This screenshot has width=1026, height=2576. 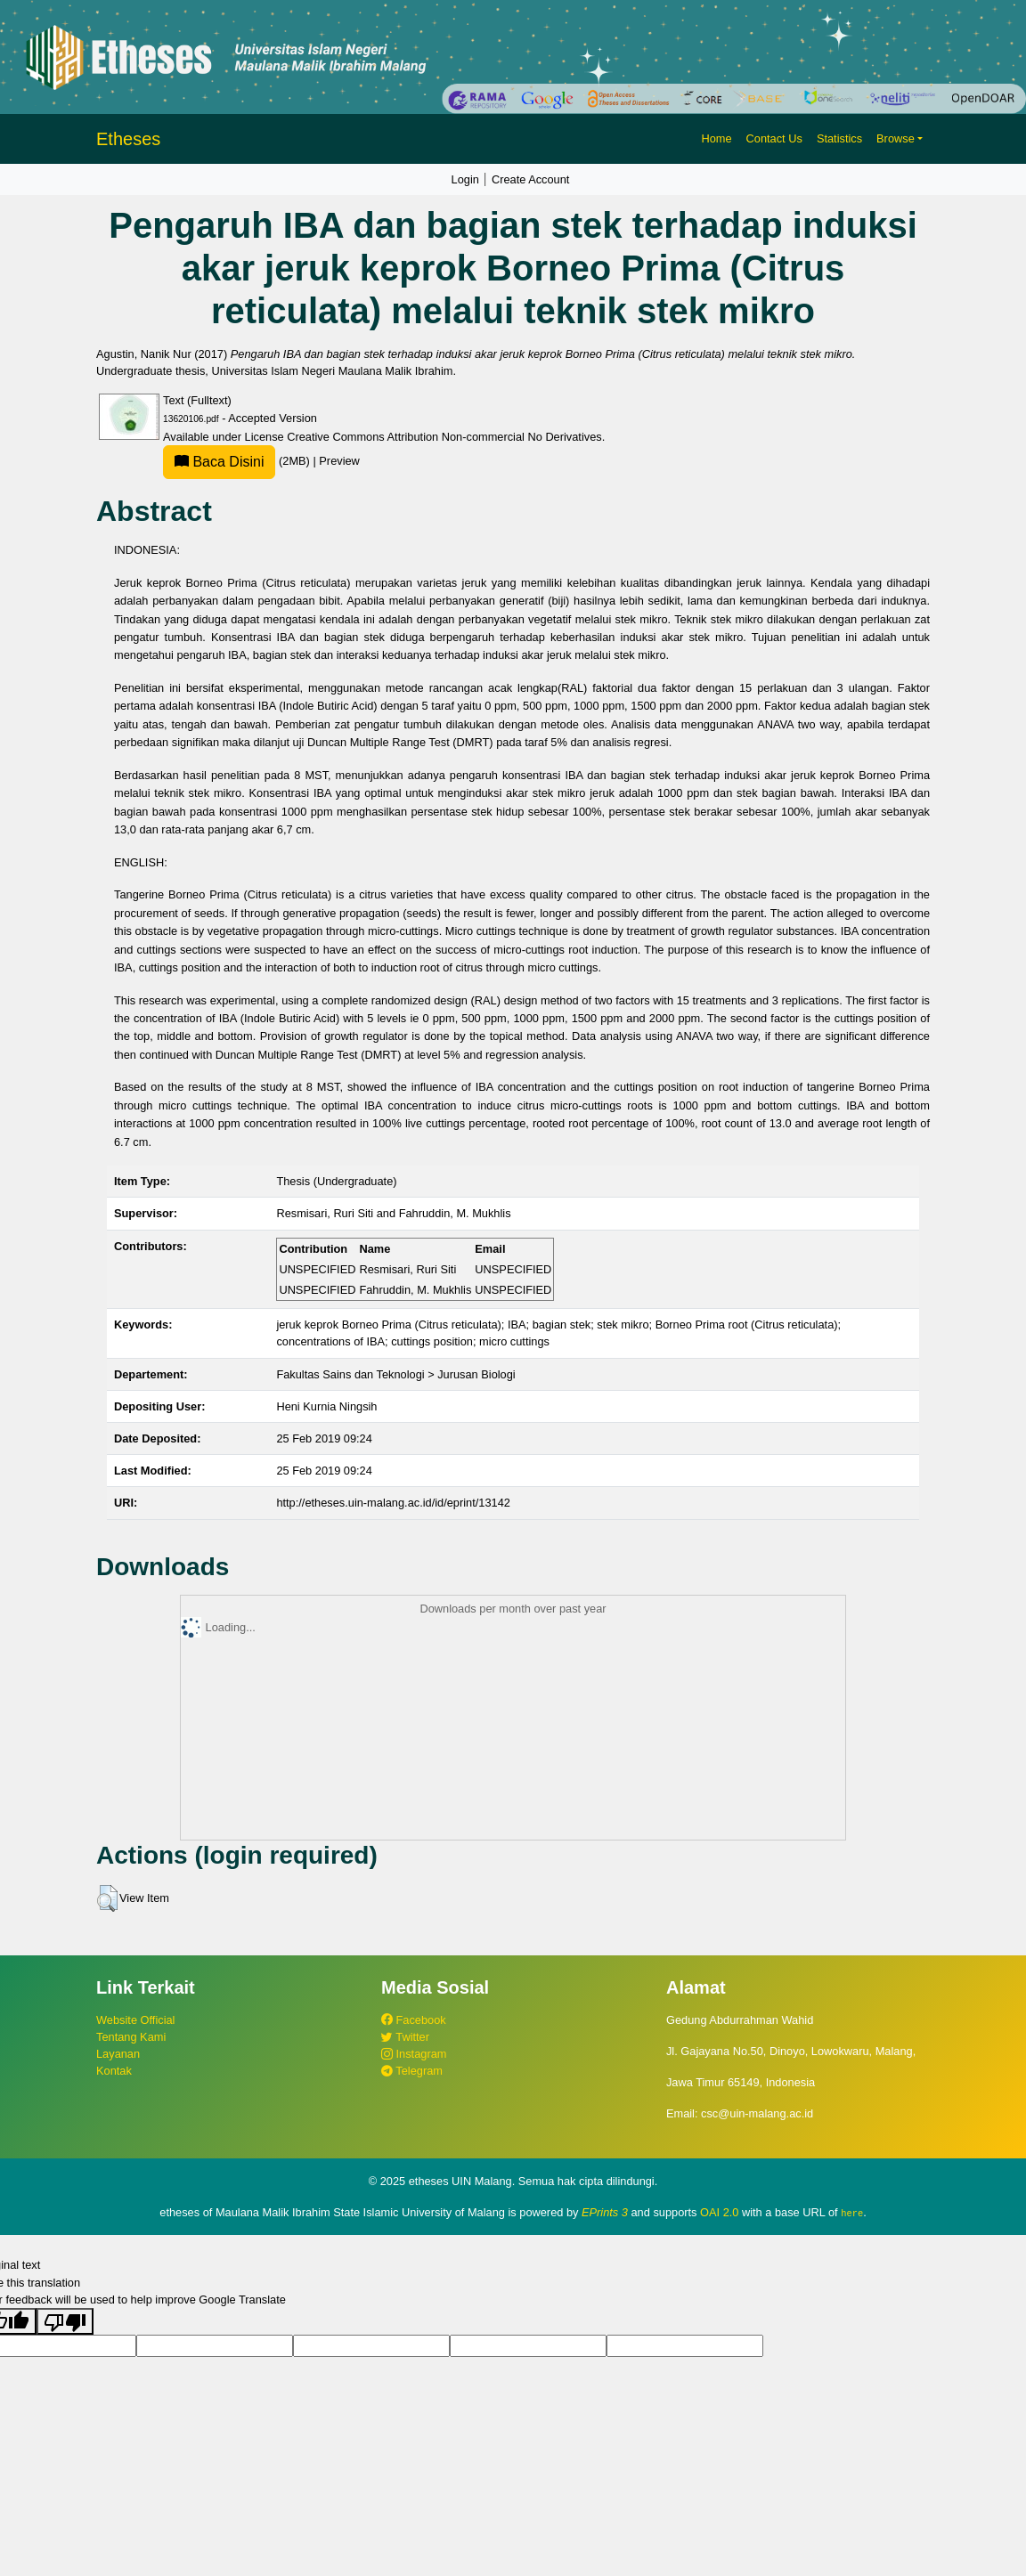 I want to click on Instagram, so click(x=413, y=2053).